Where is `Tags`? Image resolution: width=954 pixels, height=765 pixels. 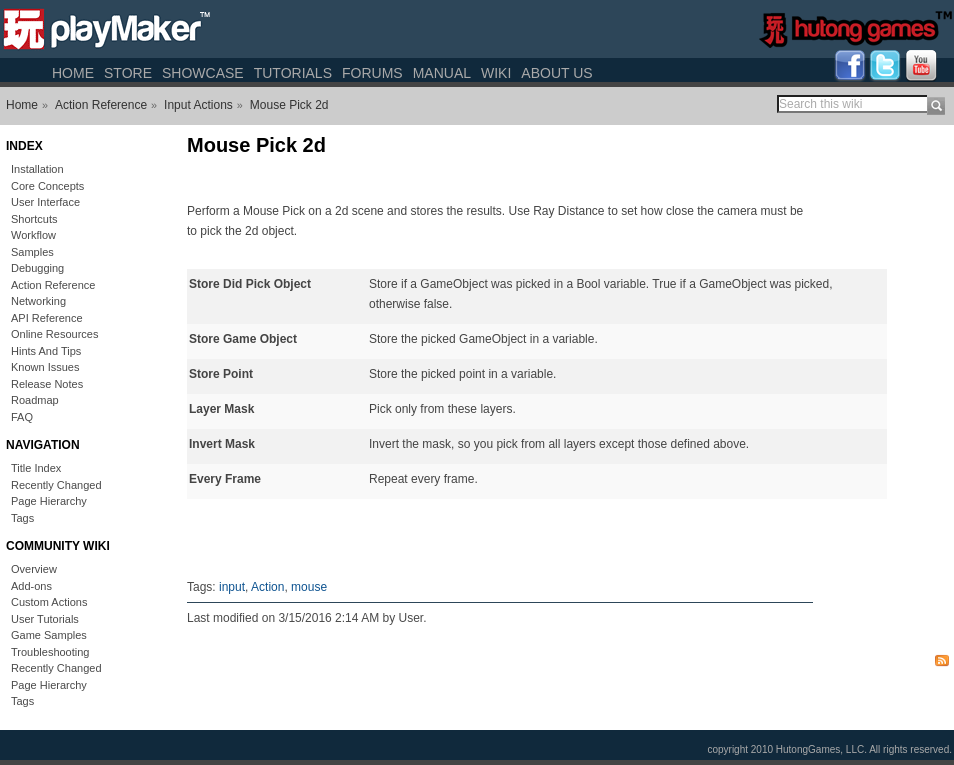 Tags is located at coordinates (22, 518).